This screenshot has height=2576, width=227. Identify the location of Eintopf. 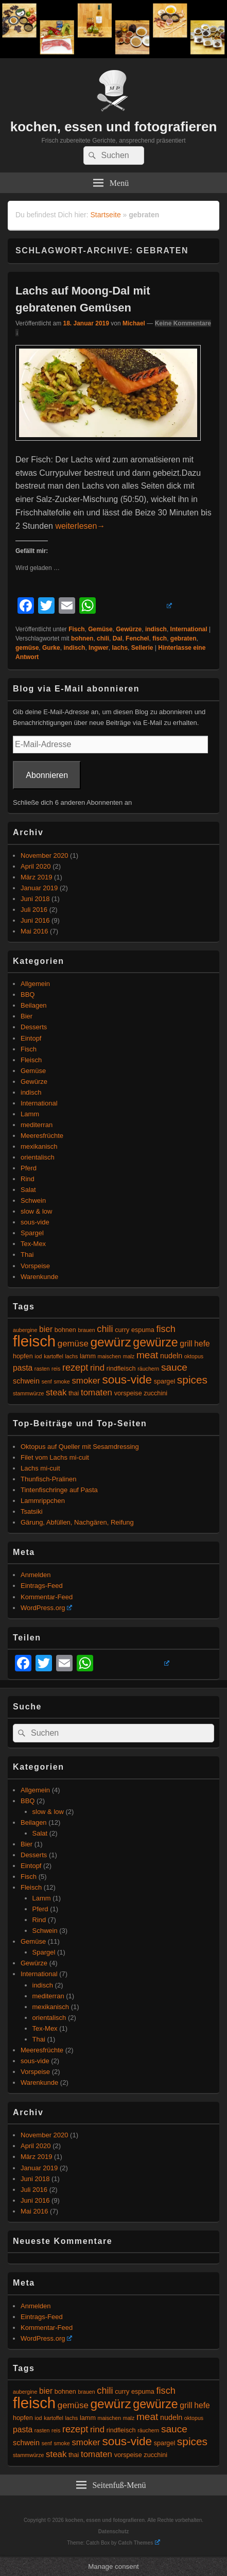
(31, 1038).